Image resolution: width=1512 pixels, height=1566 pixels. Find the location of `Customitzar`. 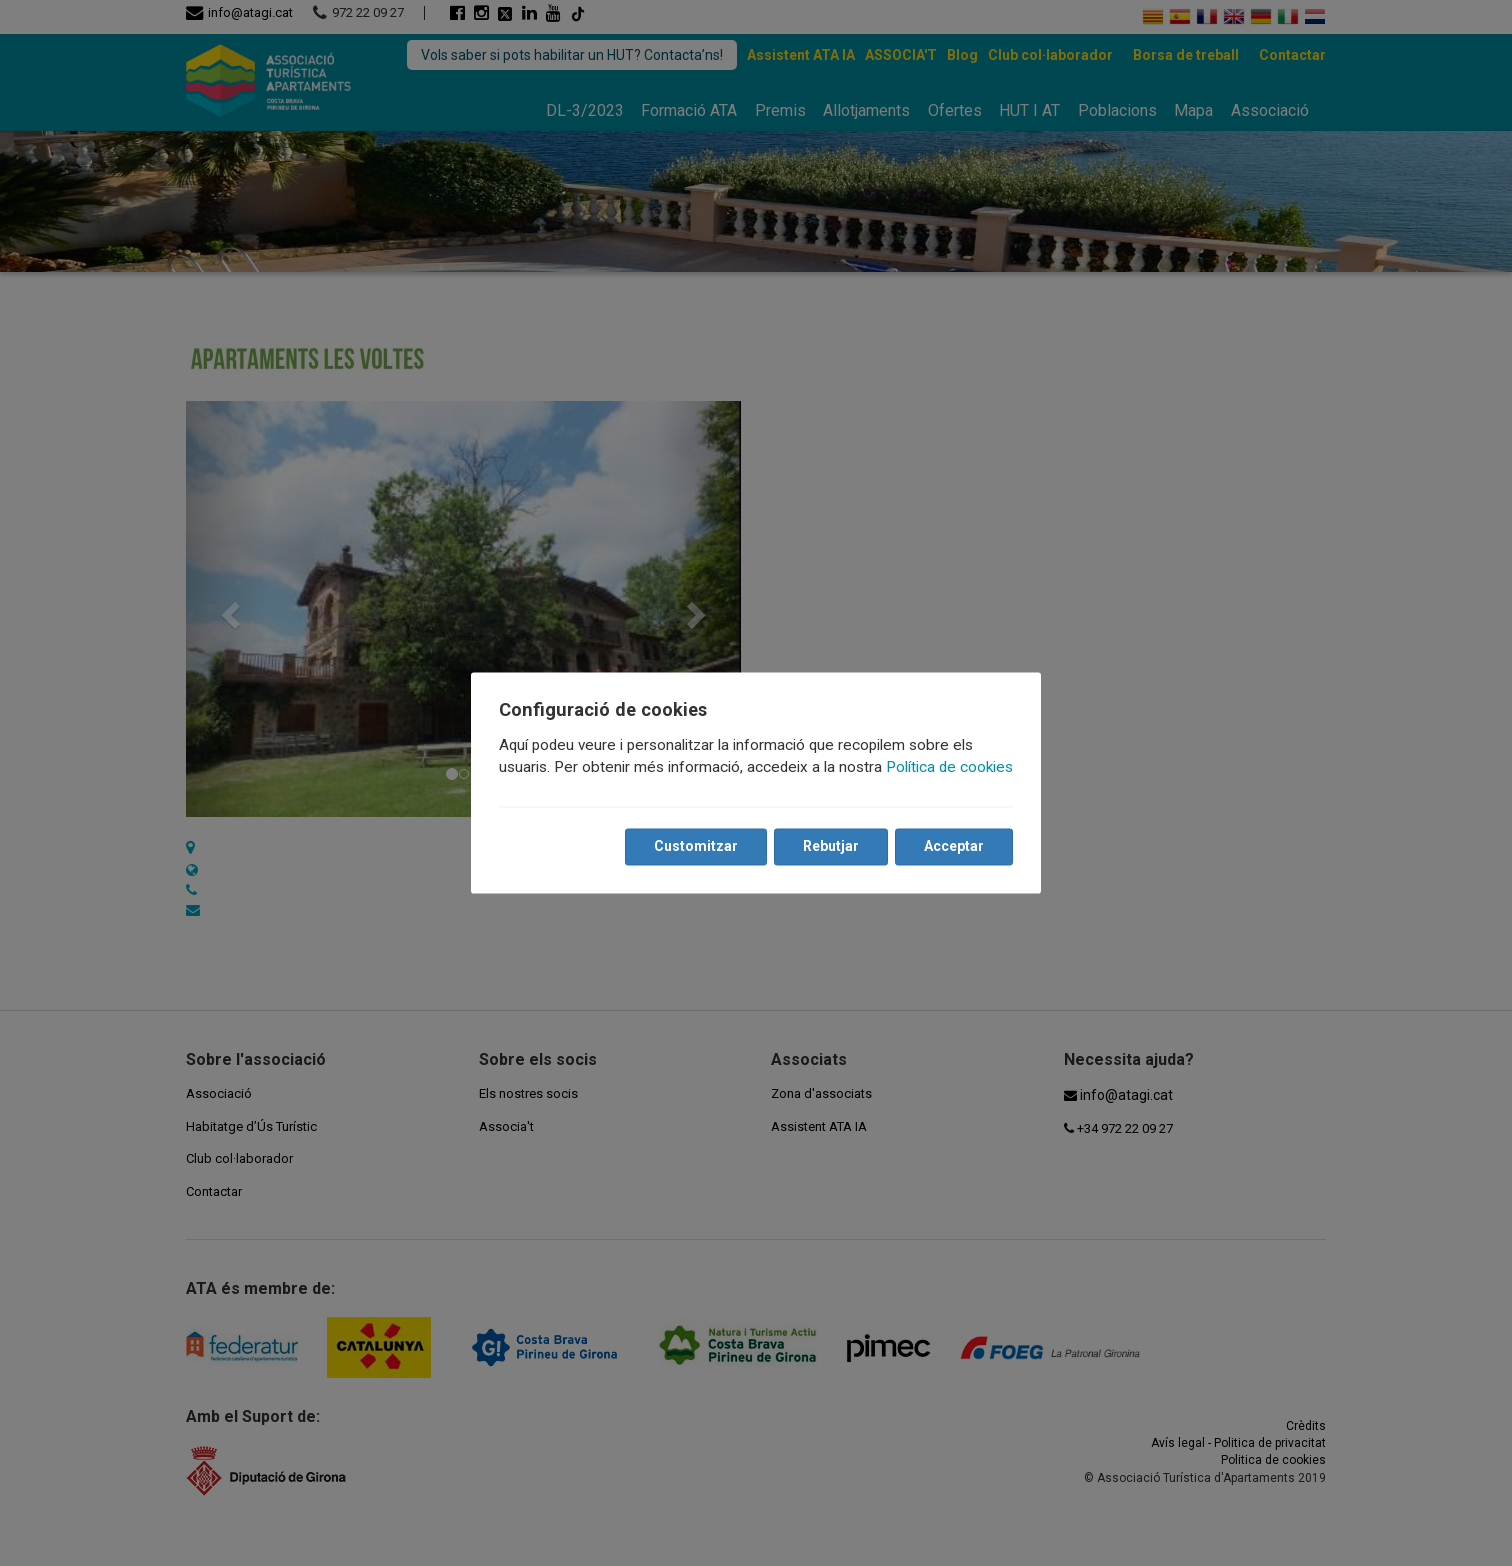

Customitzar is located at coordinates (696, 847).